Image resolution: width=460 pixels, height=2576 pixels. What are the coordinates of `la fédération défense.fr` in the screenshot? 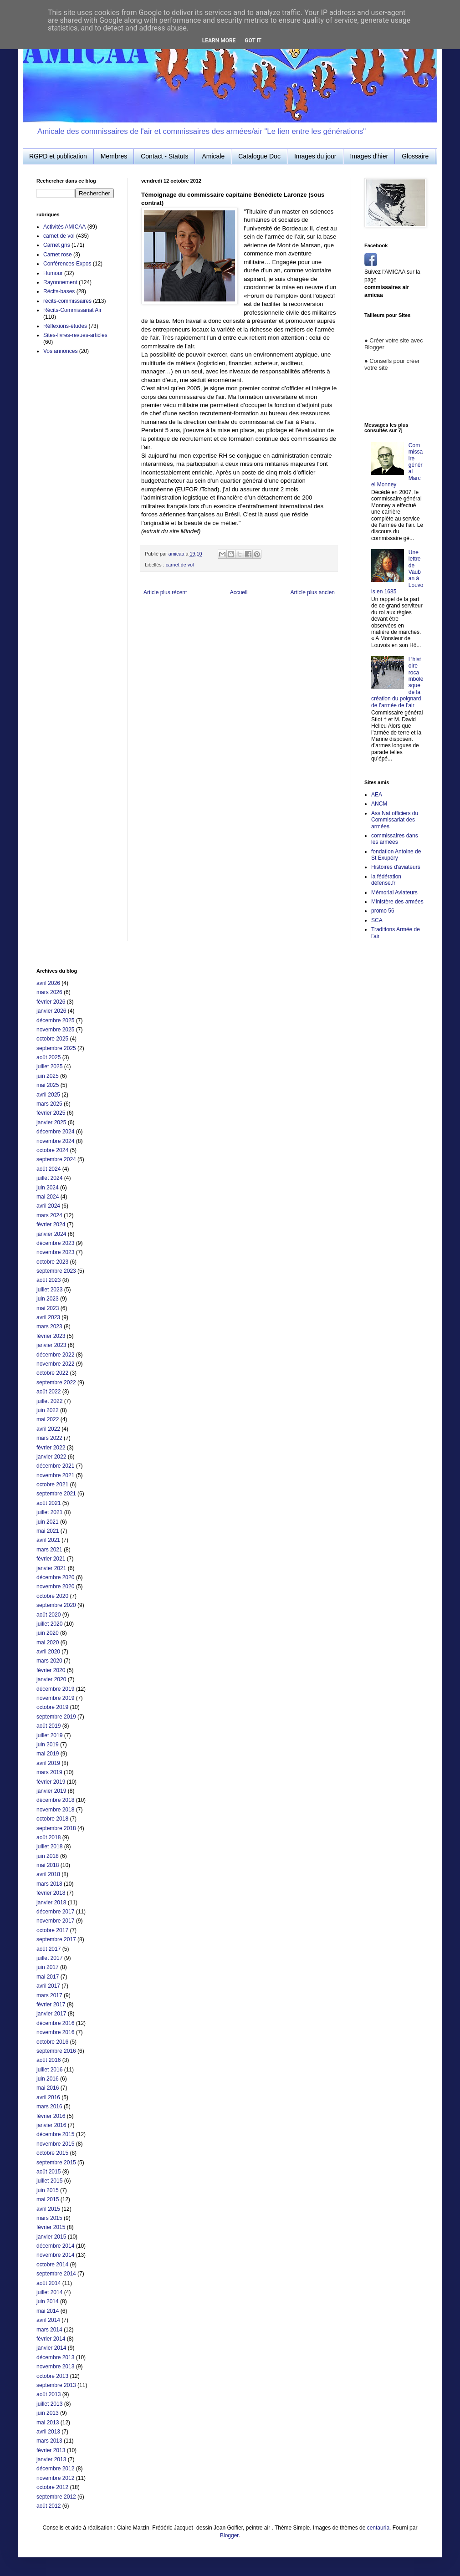 It's located at (386, 879).